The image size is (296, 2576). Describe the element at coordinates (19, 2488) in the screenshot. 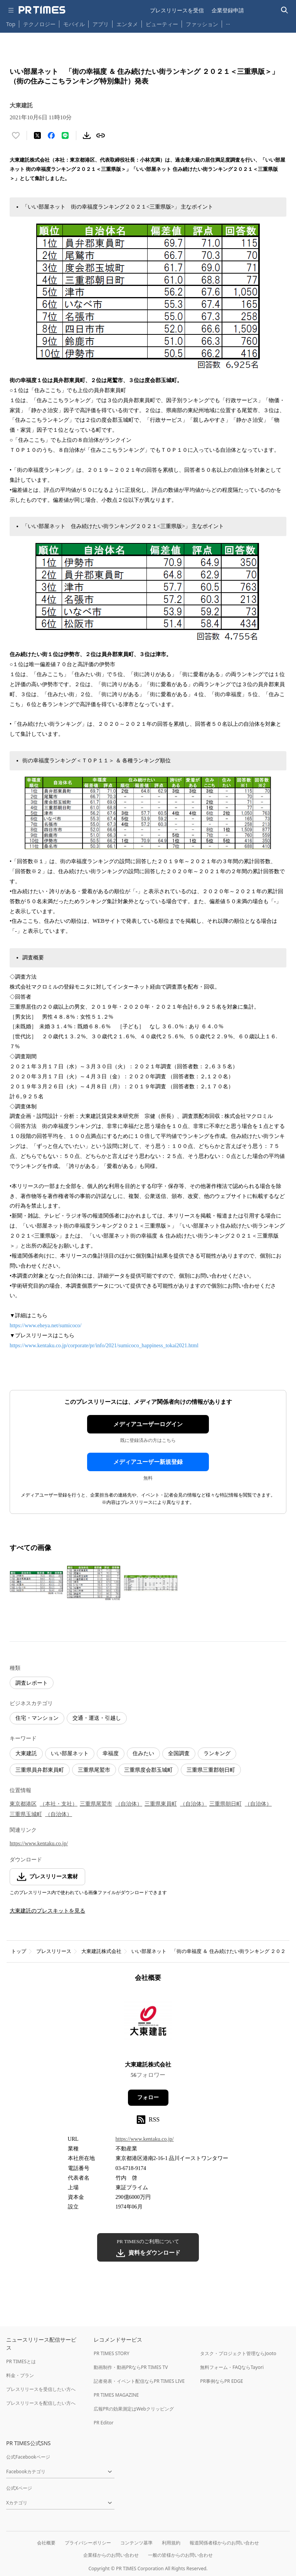

I see `公式Xページ` at that location.